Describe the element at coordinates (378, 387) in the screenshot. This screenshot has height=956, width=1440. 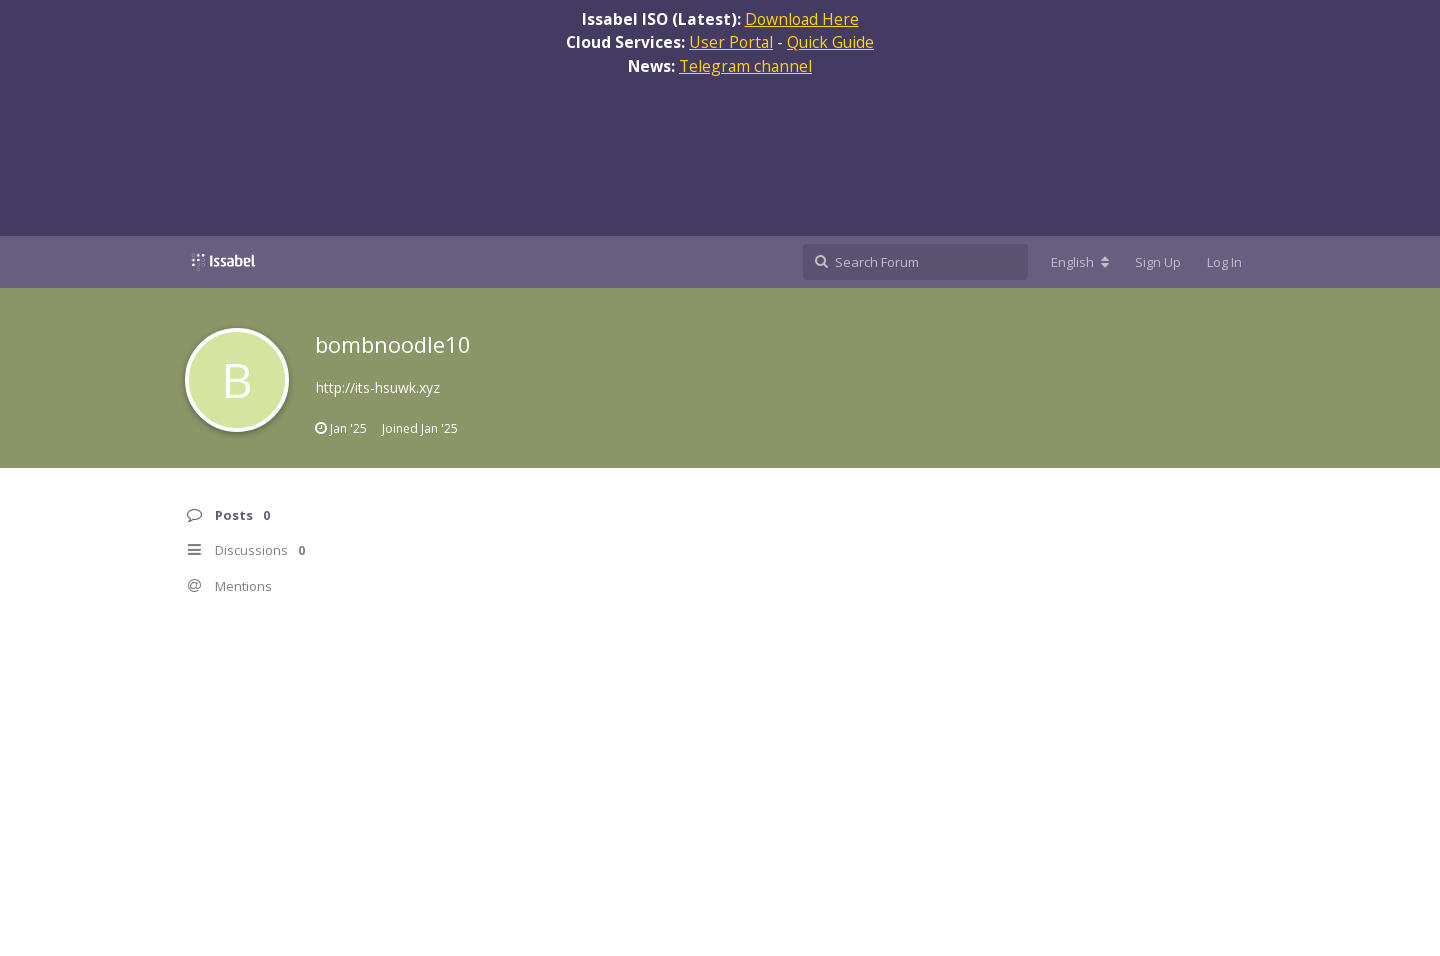
I see `http://its-hsuwk.xyz` at that location.